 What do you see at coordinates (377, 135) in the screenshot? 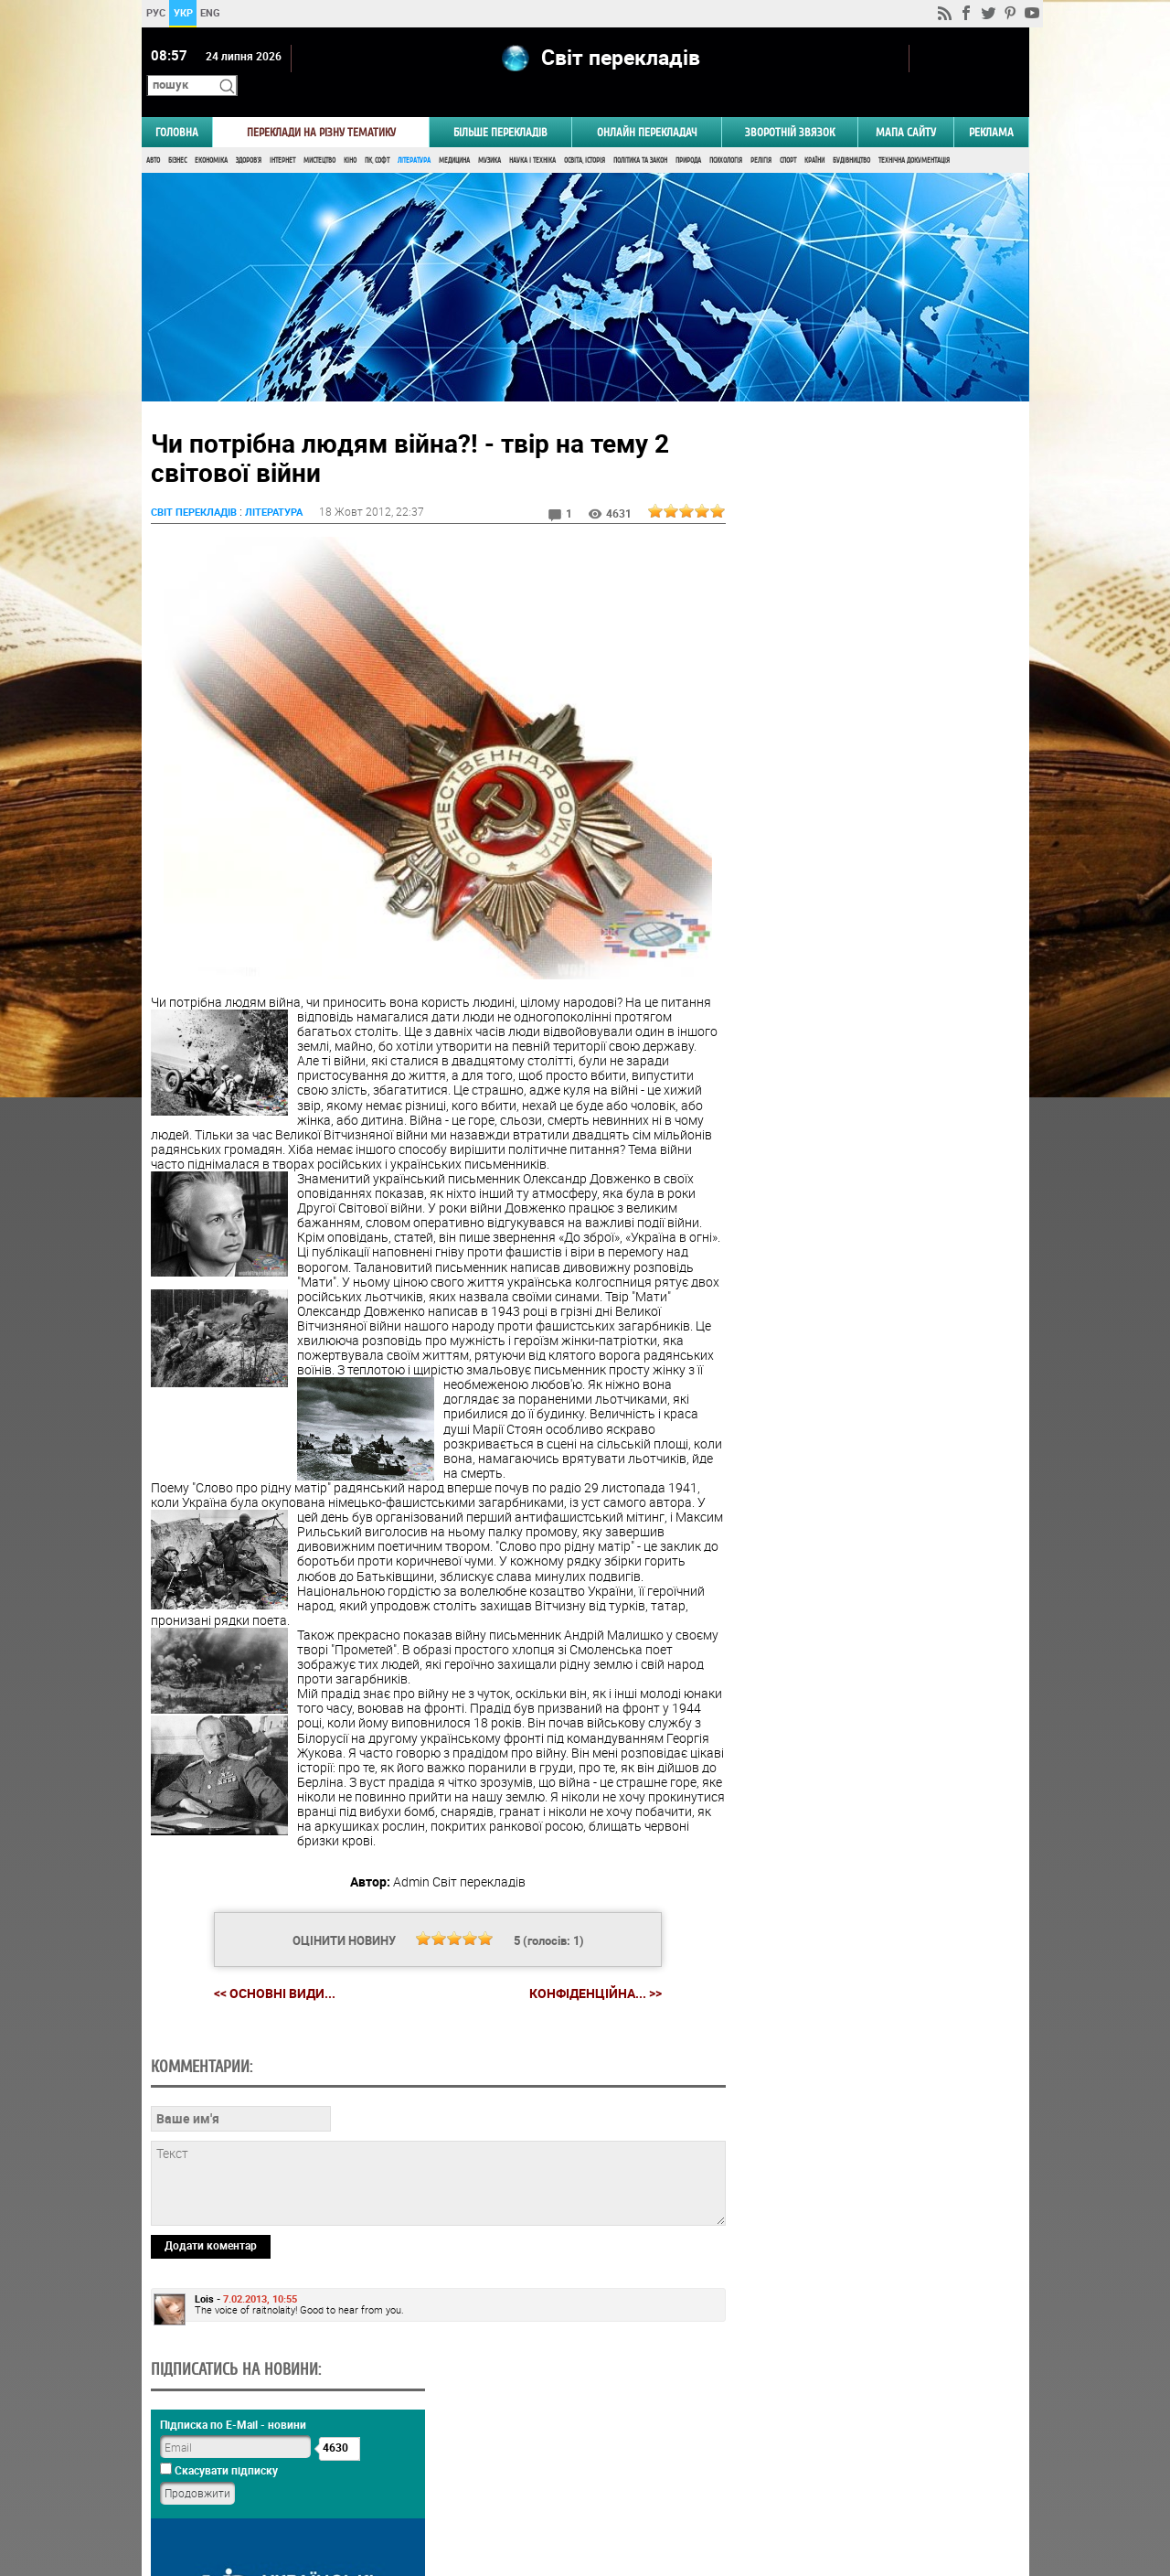
I see `ПК, Софт` at bounding box center [377, 135].